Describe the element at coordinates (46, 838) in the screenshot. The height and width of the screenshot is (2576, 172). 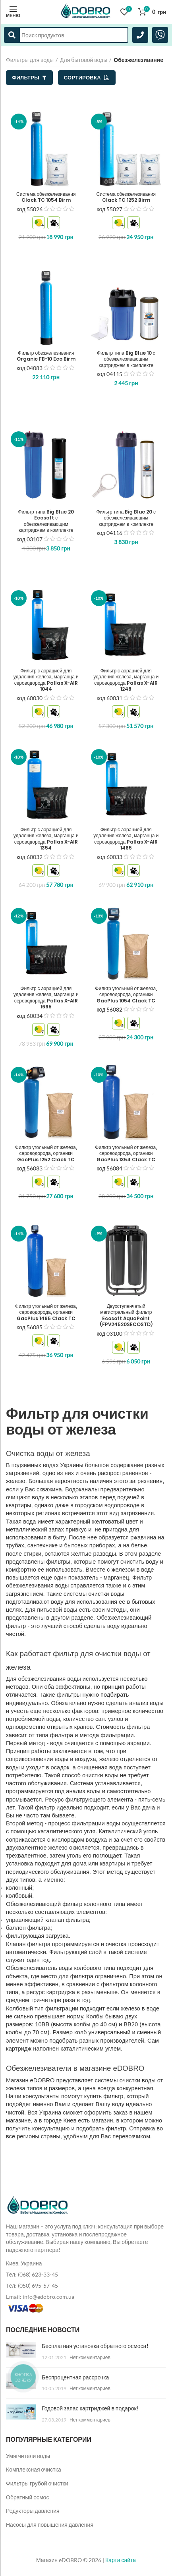
I see `Фильтр с аэрацией для удаления железа, марганца и сероводорода Pallas X-AIR 1354` at that location.